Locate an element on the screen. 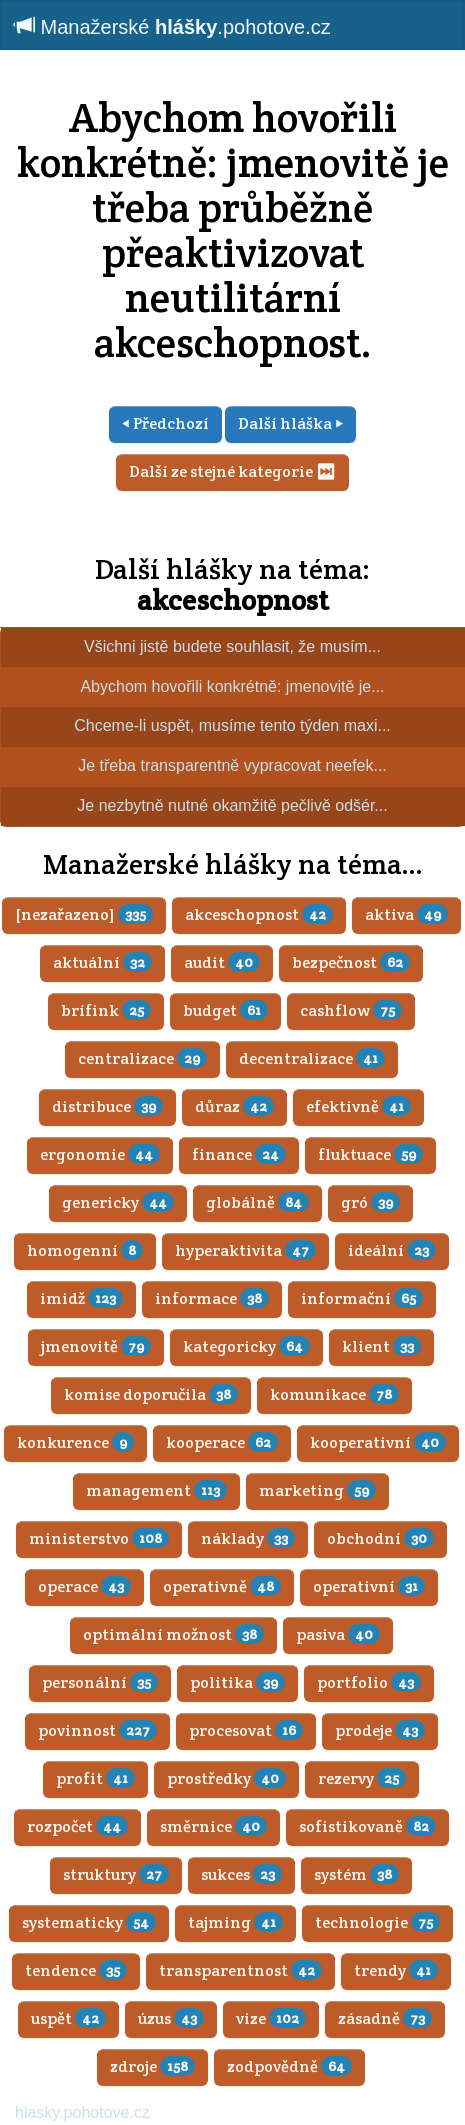 The image size is (465, 2125). centralizace is located at coordinates (142, 1058).